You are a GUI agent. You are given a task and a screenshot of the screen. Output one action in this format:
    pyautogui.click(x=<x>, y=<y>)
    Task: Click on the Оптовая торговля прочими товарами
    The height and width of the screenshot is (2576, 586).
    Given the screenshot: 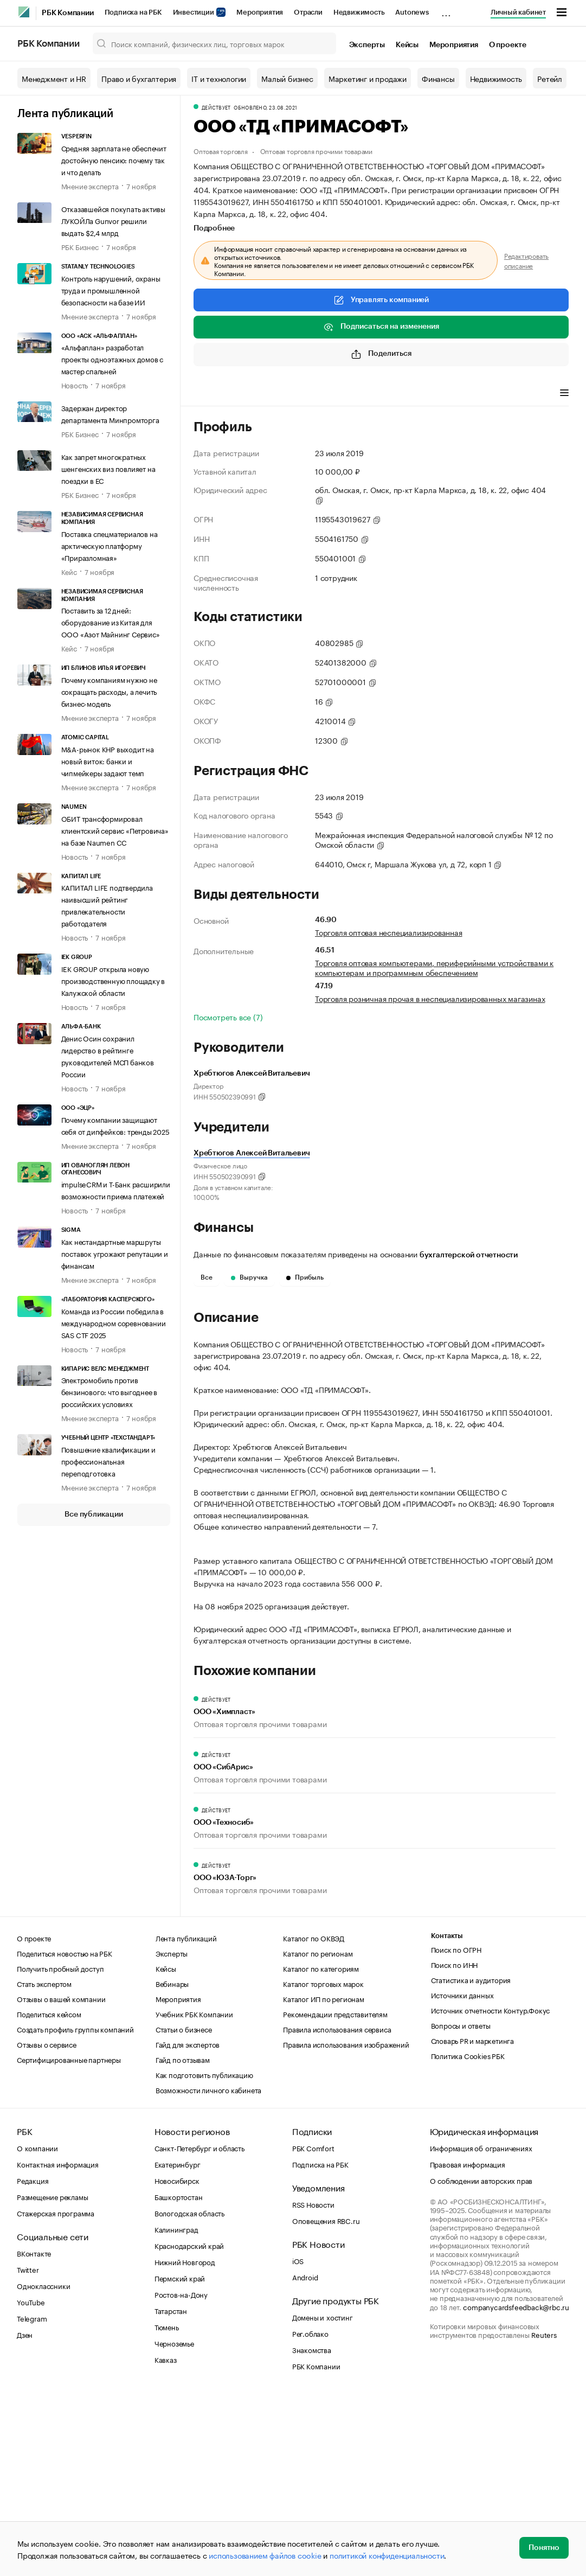 What is the action you would take?
    pyautogui.click(x=316, y=150)
    